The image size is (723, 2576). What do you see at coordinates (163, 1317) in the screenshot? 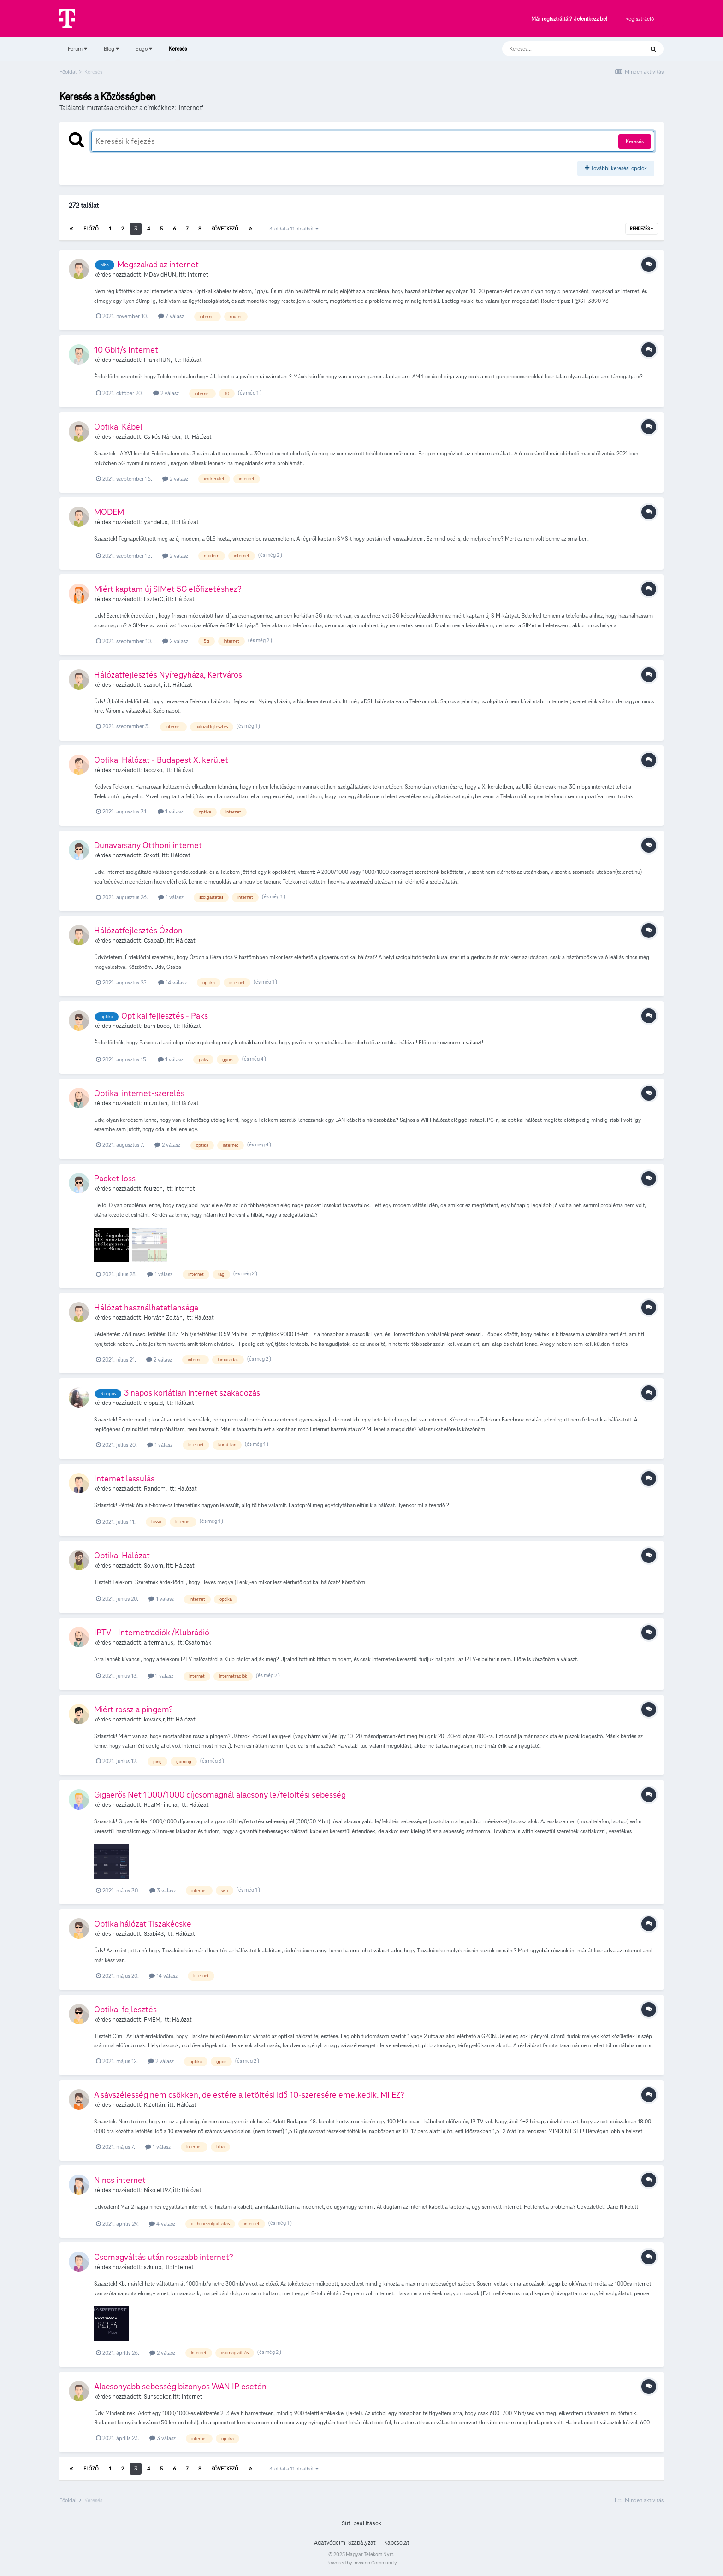
I see `Horváth Zoltán` at bounding box center [163, 1317].